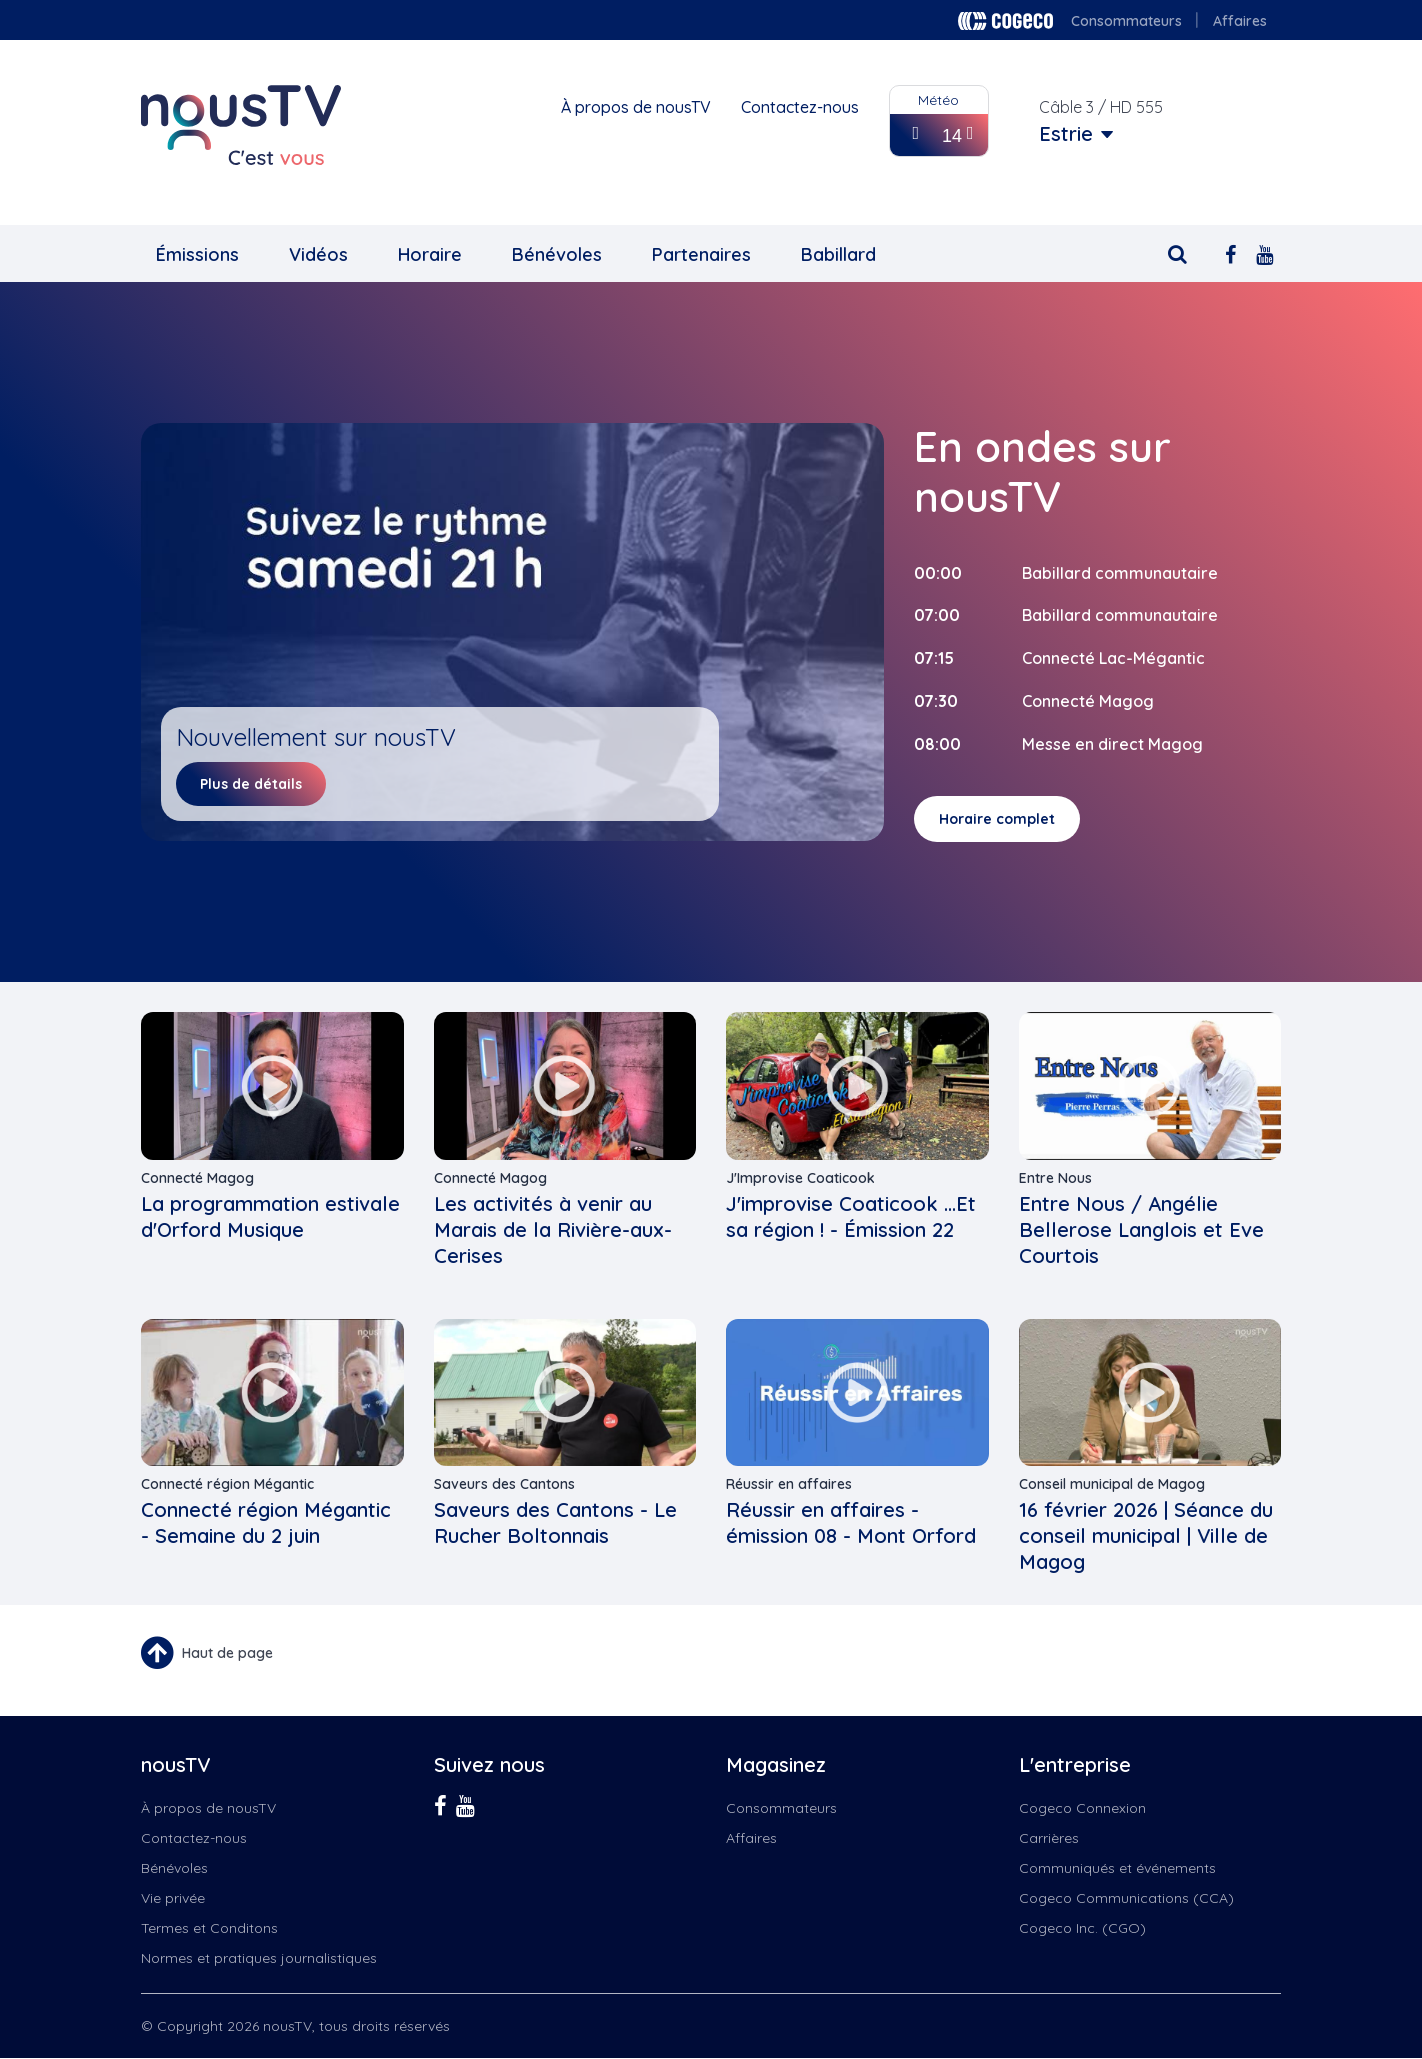 The width and height of the screenshot is (1422, 2059). What do you see at coordinates (555, 1522) in the screenshot?
I see `Saveurs des Cantons - Le Rucher Boltonnais` at bounding box center [555, 1522].